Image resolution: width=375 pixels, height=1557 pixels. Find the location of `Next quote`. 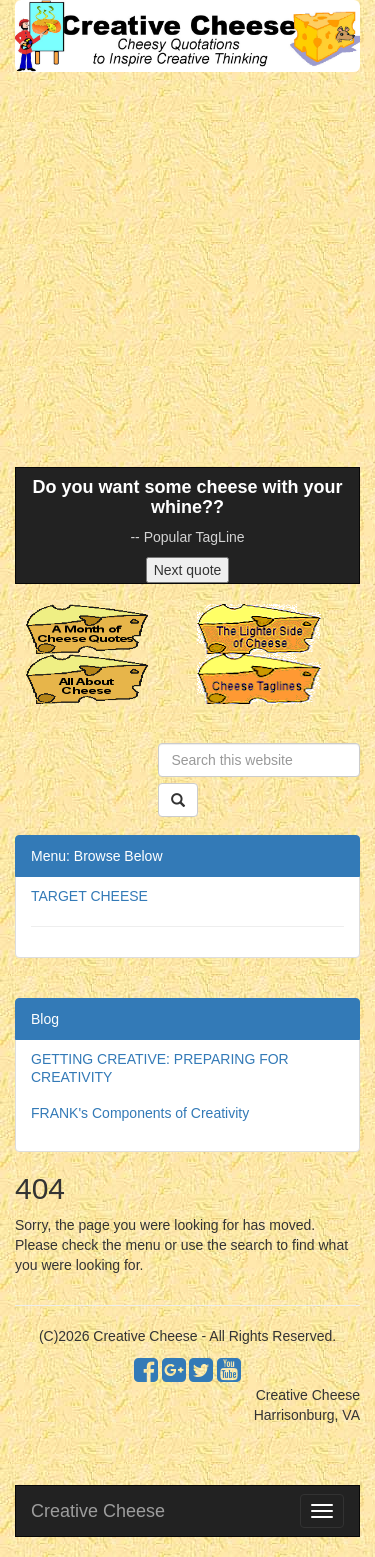

Next quote is located at coordinates (188, 570).